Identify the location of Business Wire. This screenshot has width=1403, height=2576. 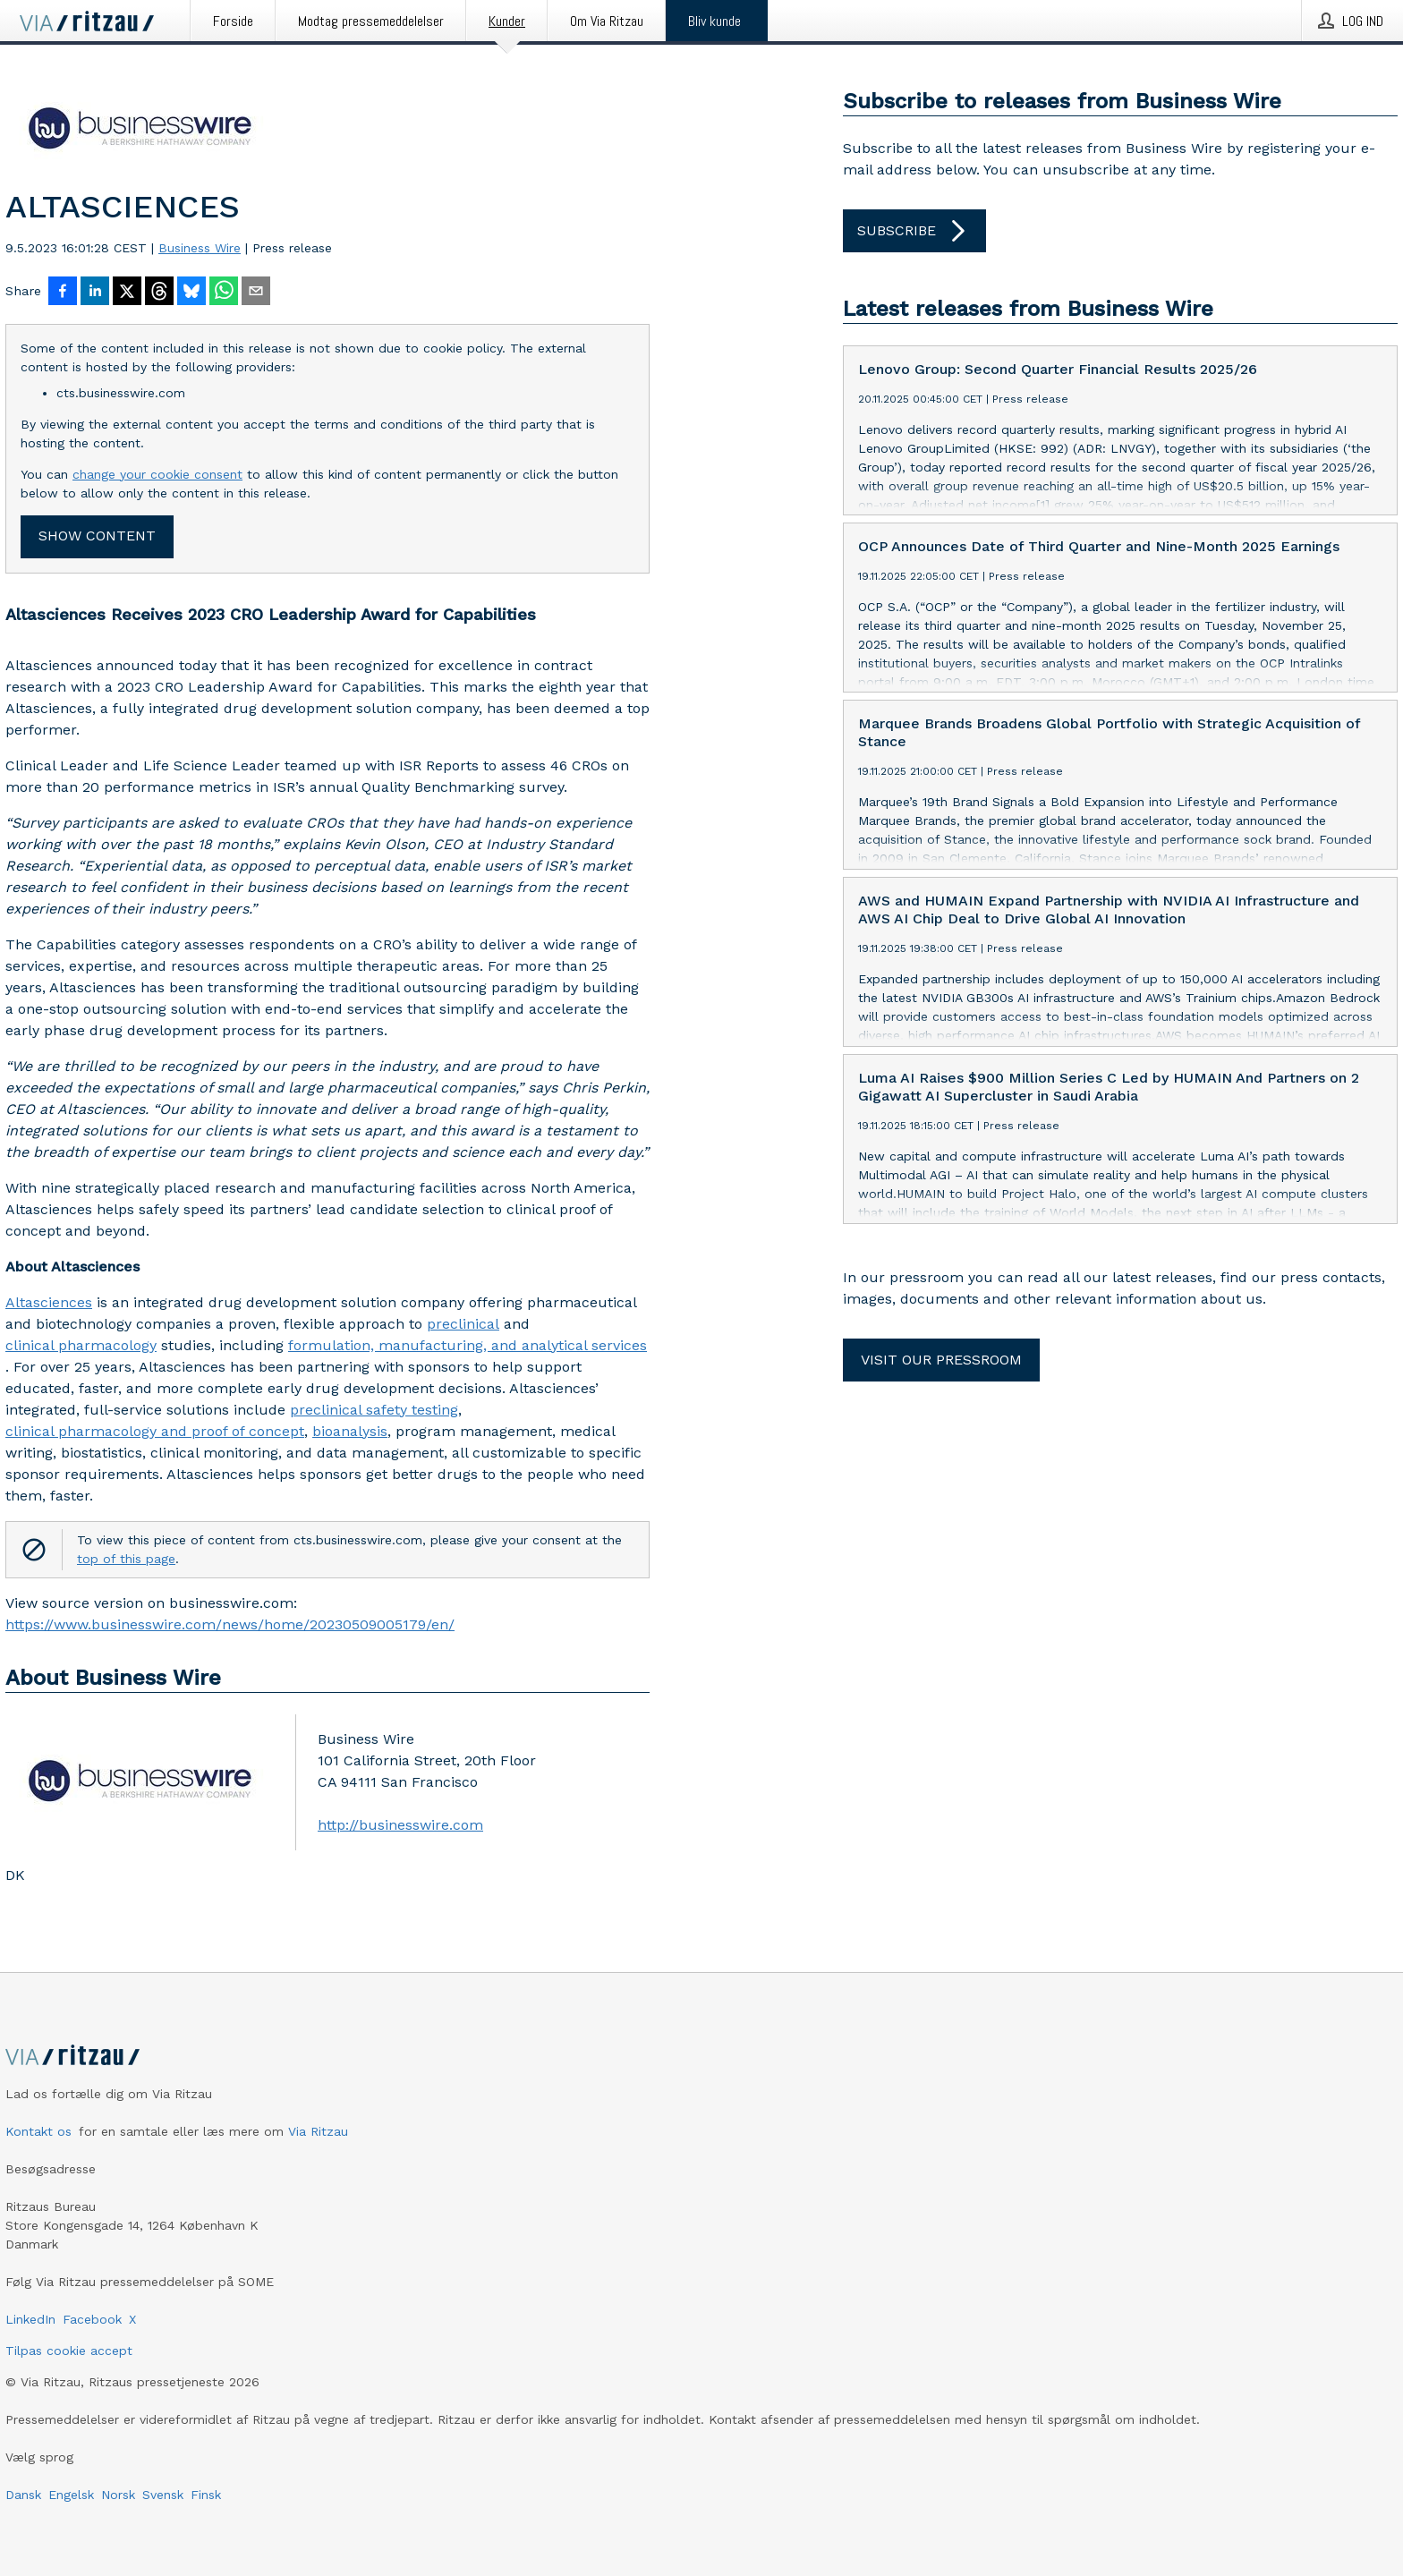
(199, 248).